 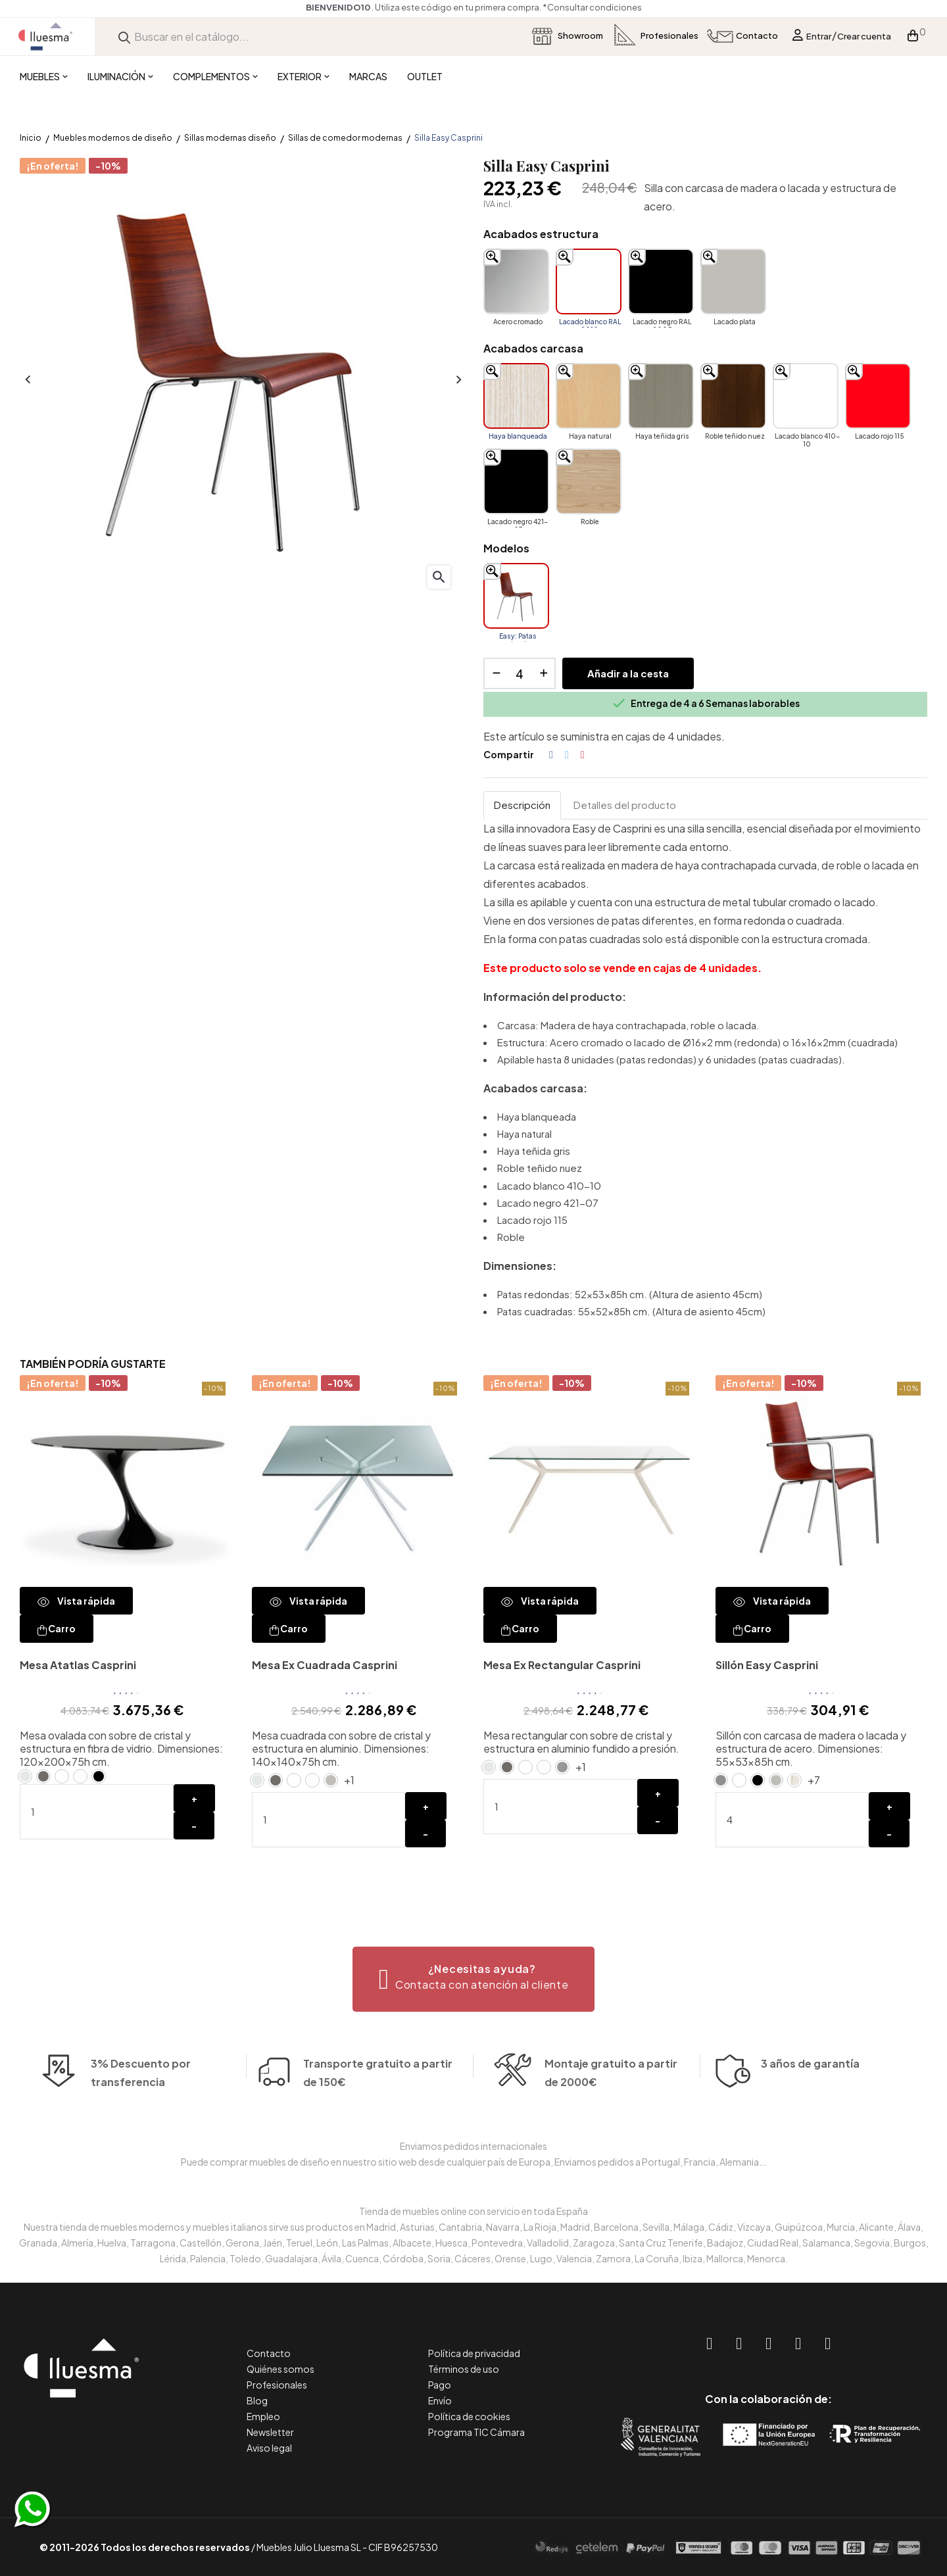 What do you see at coordinates (562, 1767) in the screenshot?
I see `[Aluminio pulido]` at bounding box center [562, 1767].